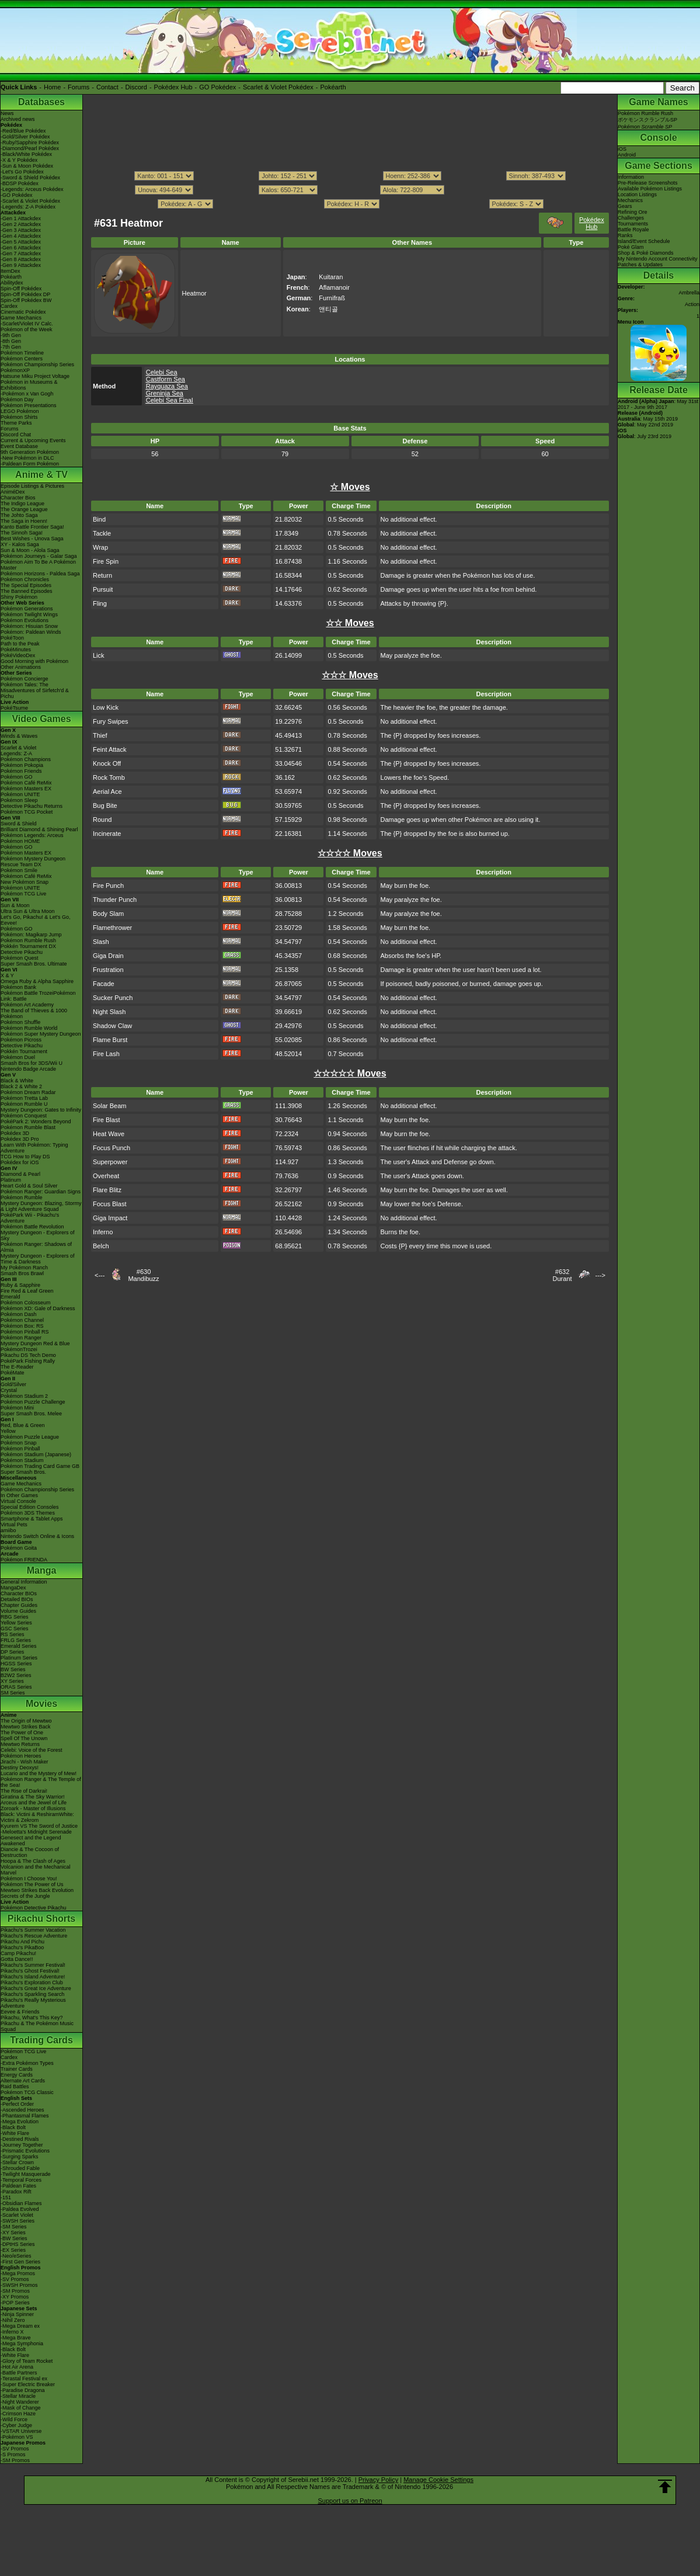  I want to click on SM Series, so click(13, 1693).